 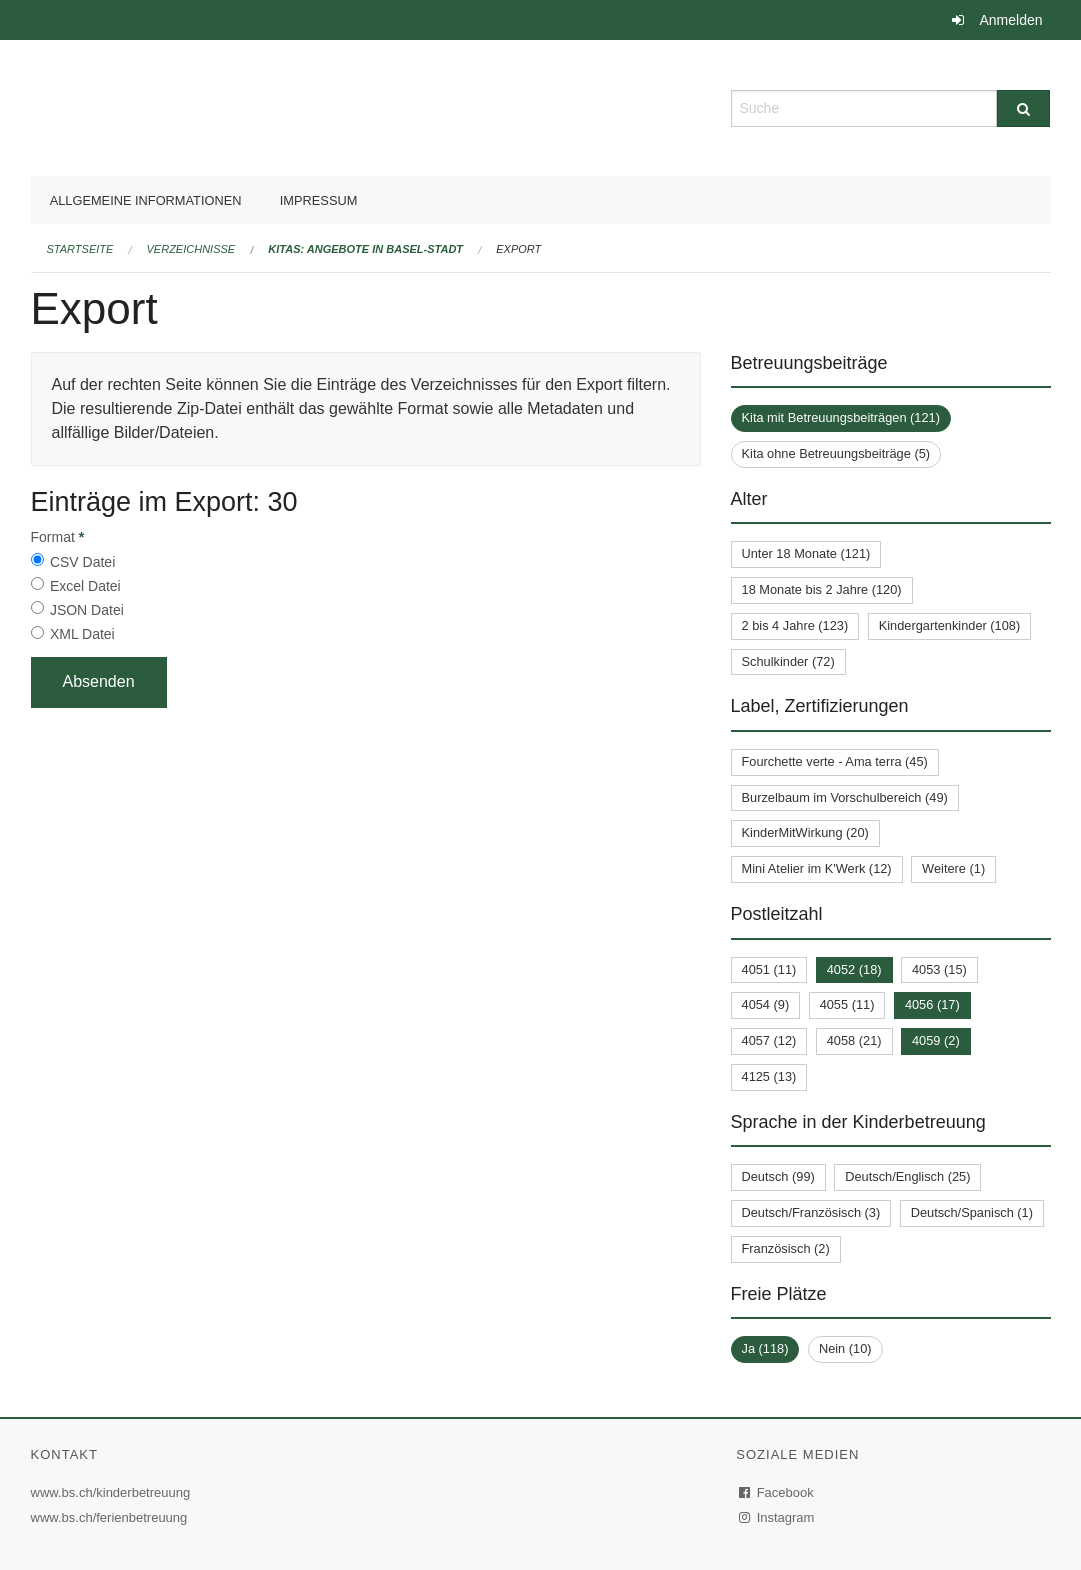 I want to click on Ja (118), so click(x=765, y=1348).